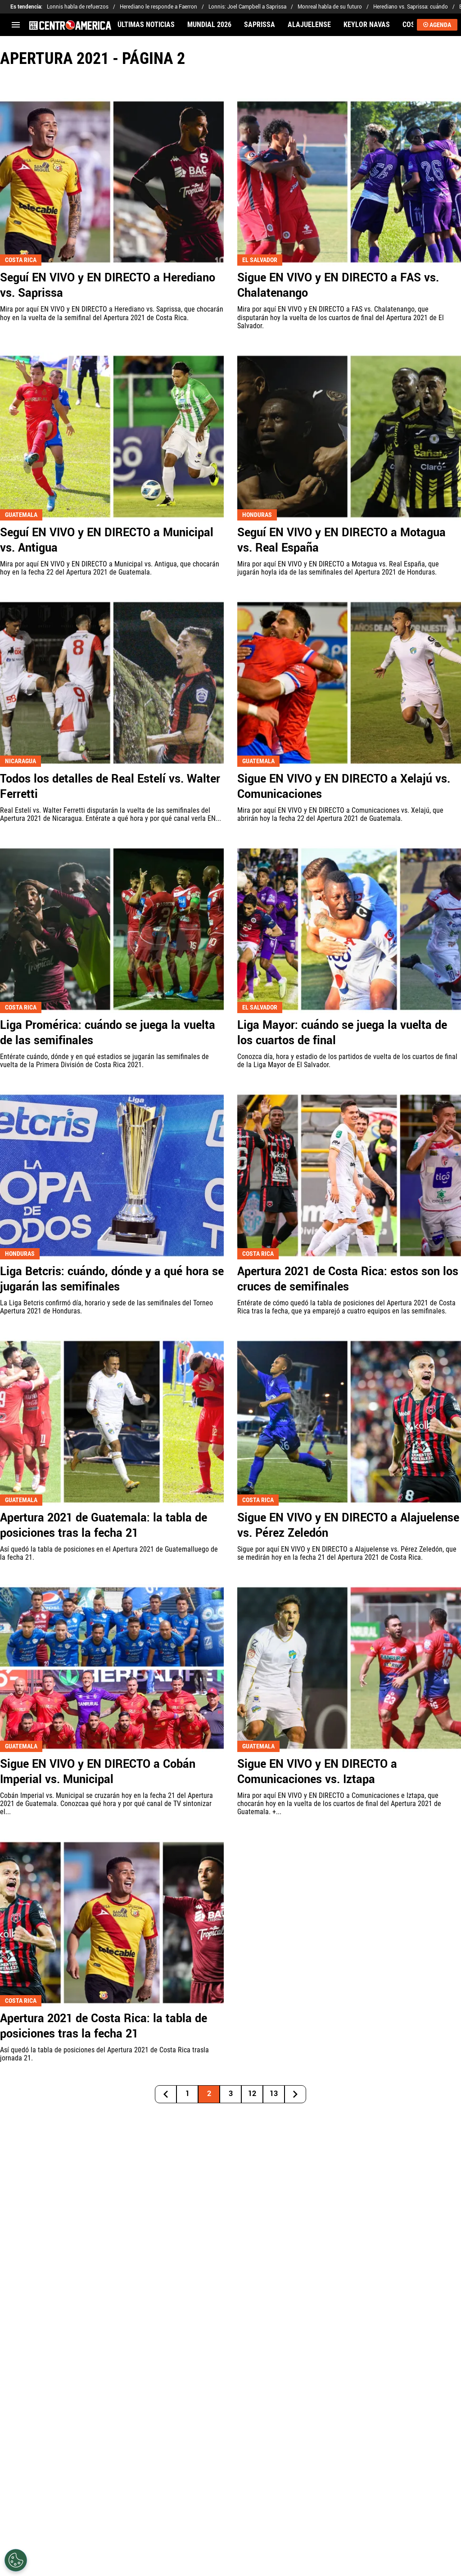 This screenshot has height=2576, width=461. What do you see at coordinates (107, 1033) in the screenshot?
I see `Liga Promérica: cuándo se juega la vuelta de las semifinales` at bounding box center [107, 1033].